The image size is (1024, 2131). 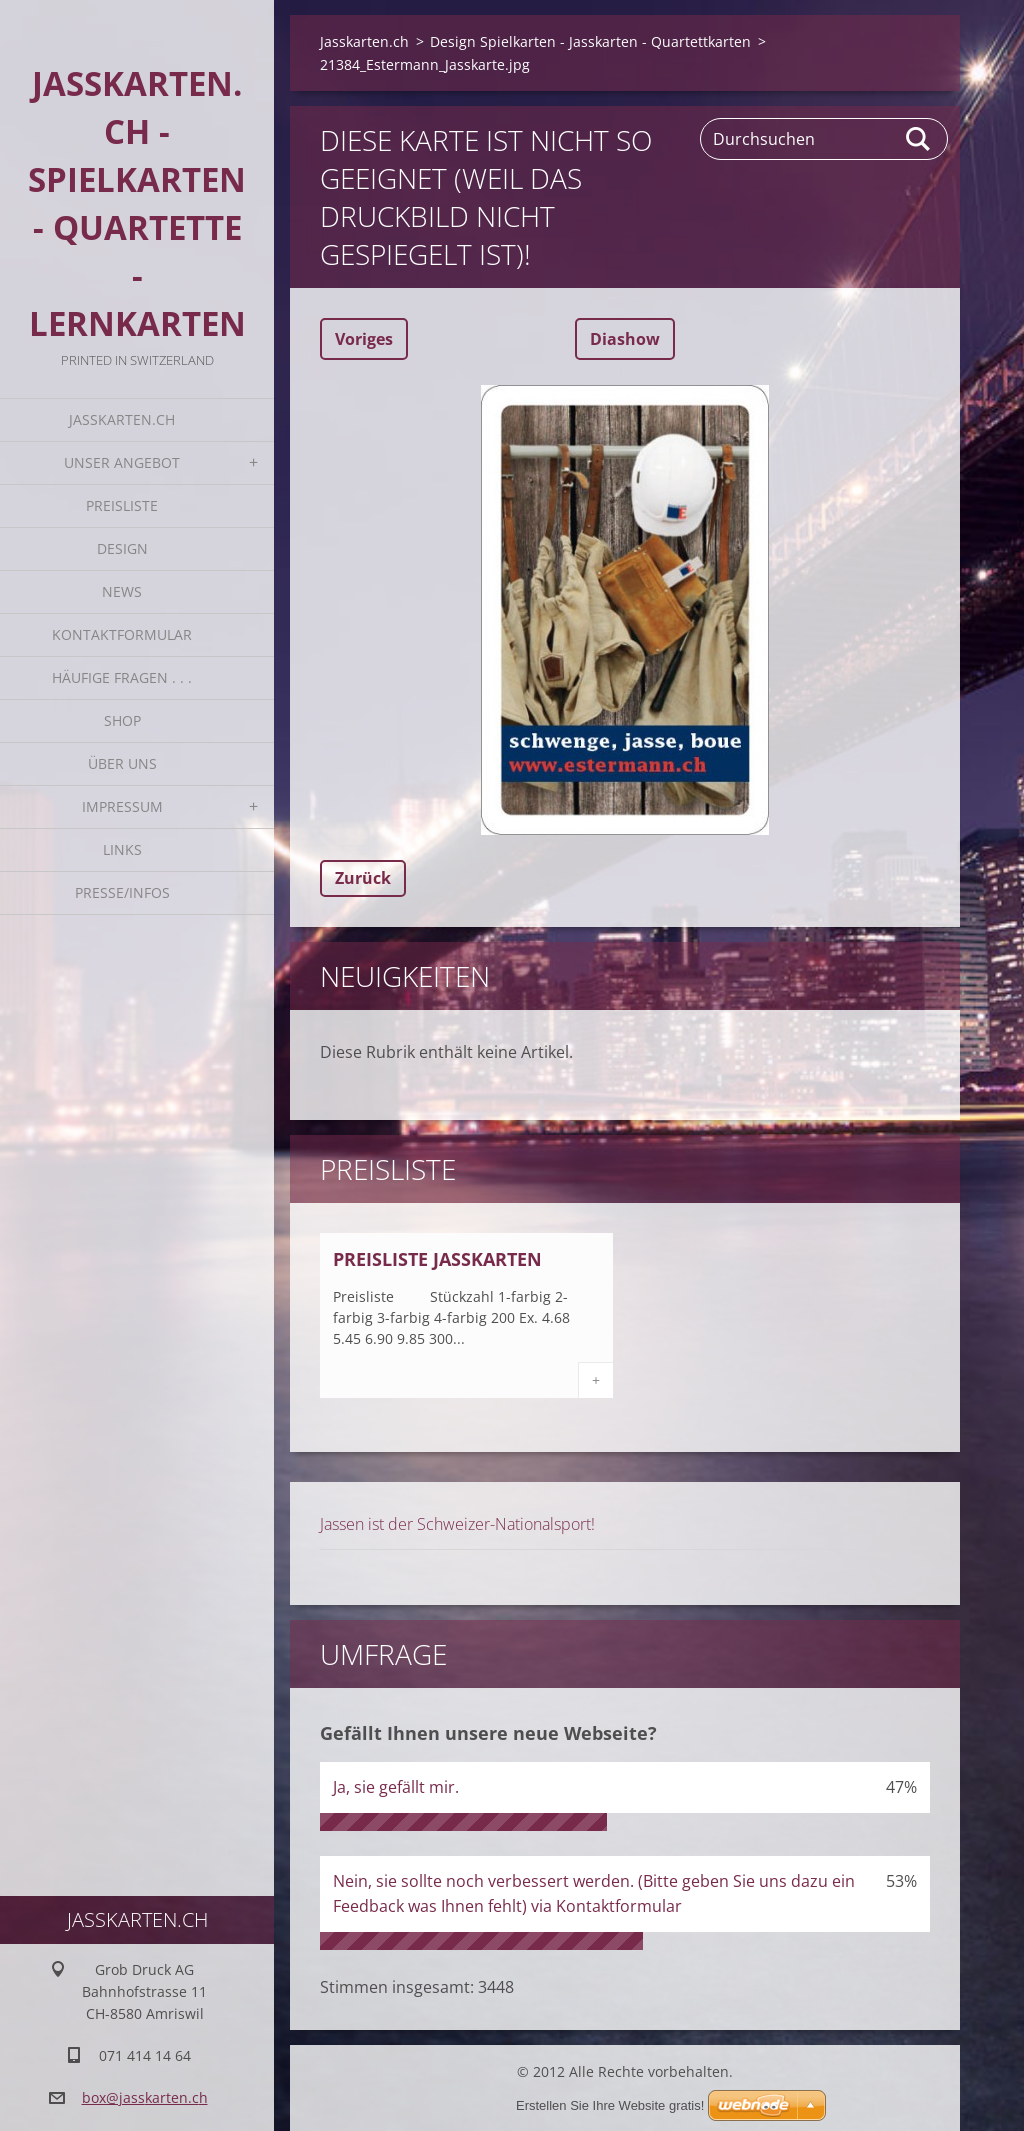 I want to click on News, so click(x=122, y=591).